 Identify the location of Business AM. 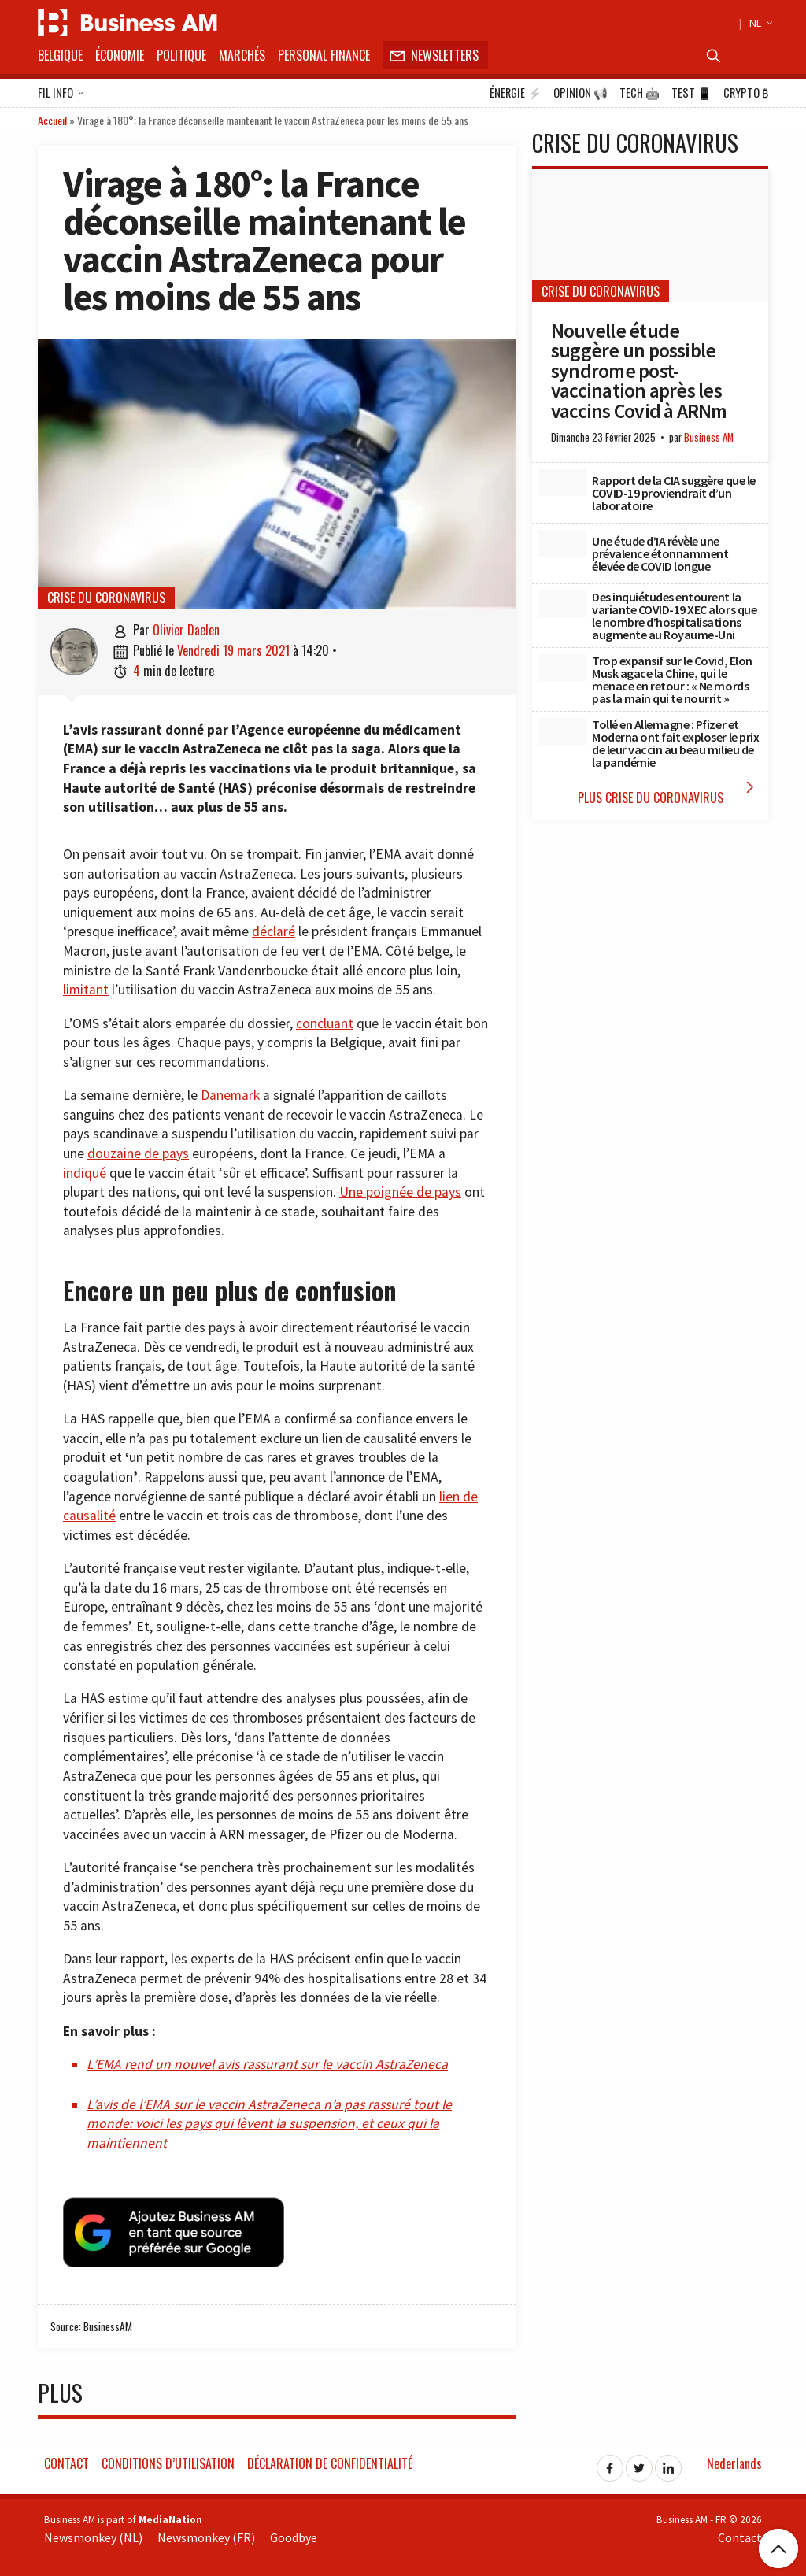
(709, 437).